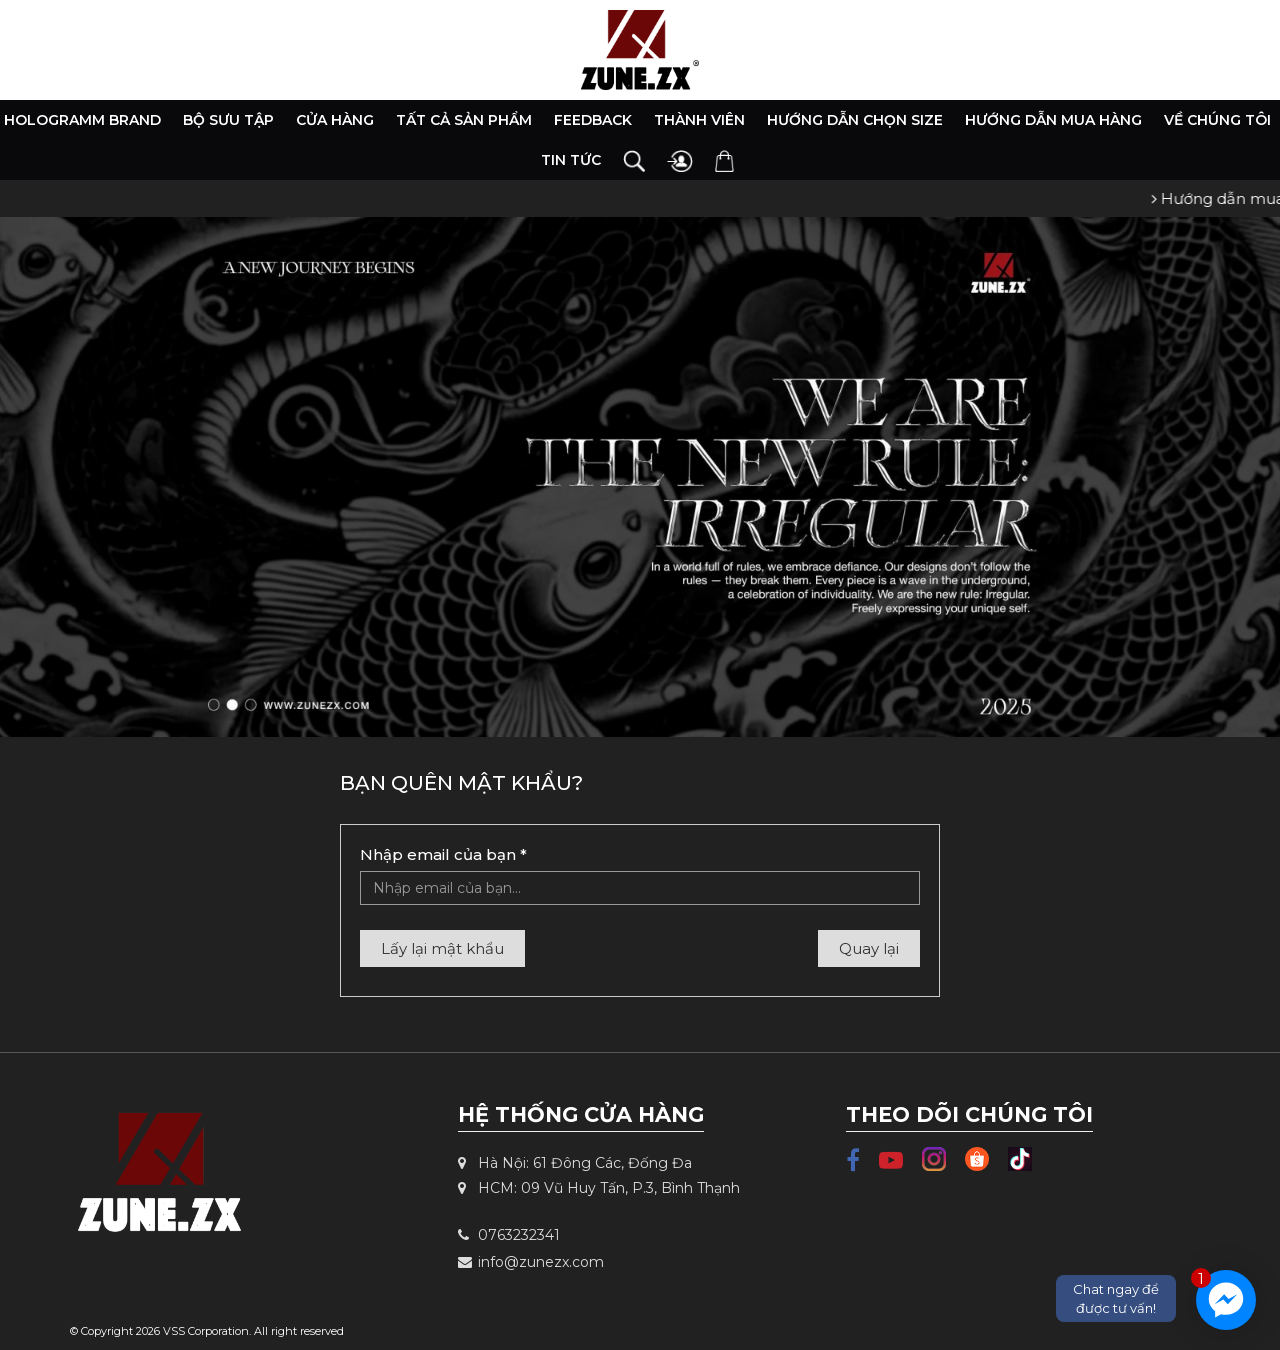 The image size is (1280, 1350). I want to click on Tin tức, so click(571, 160).